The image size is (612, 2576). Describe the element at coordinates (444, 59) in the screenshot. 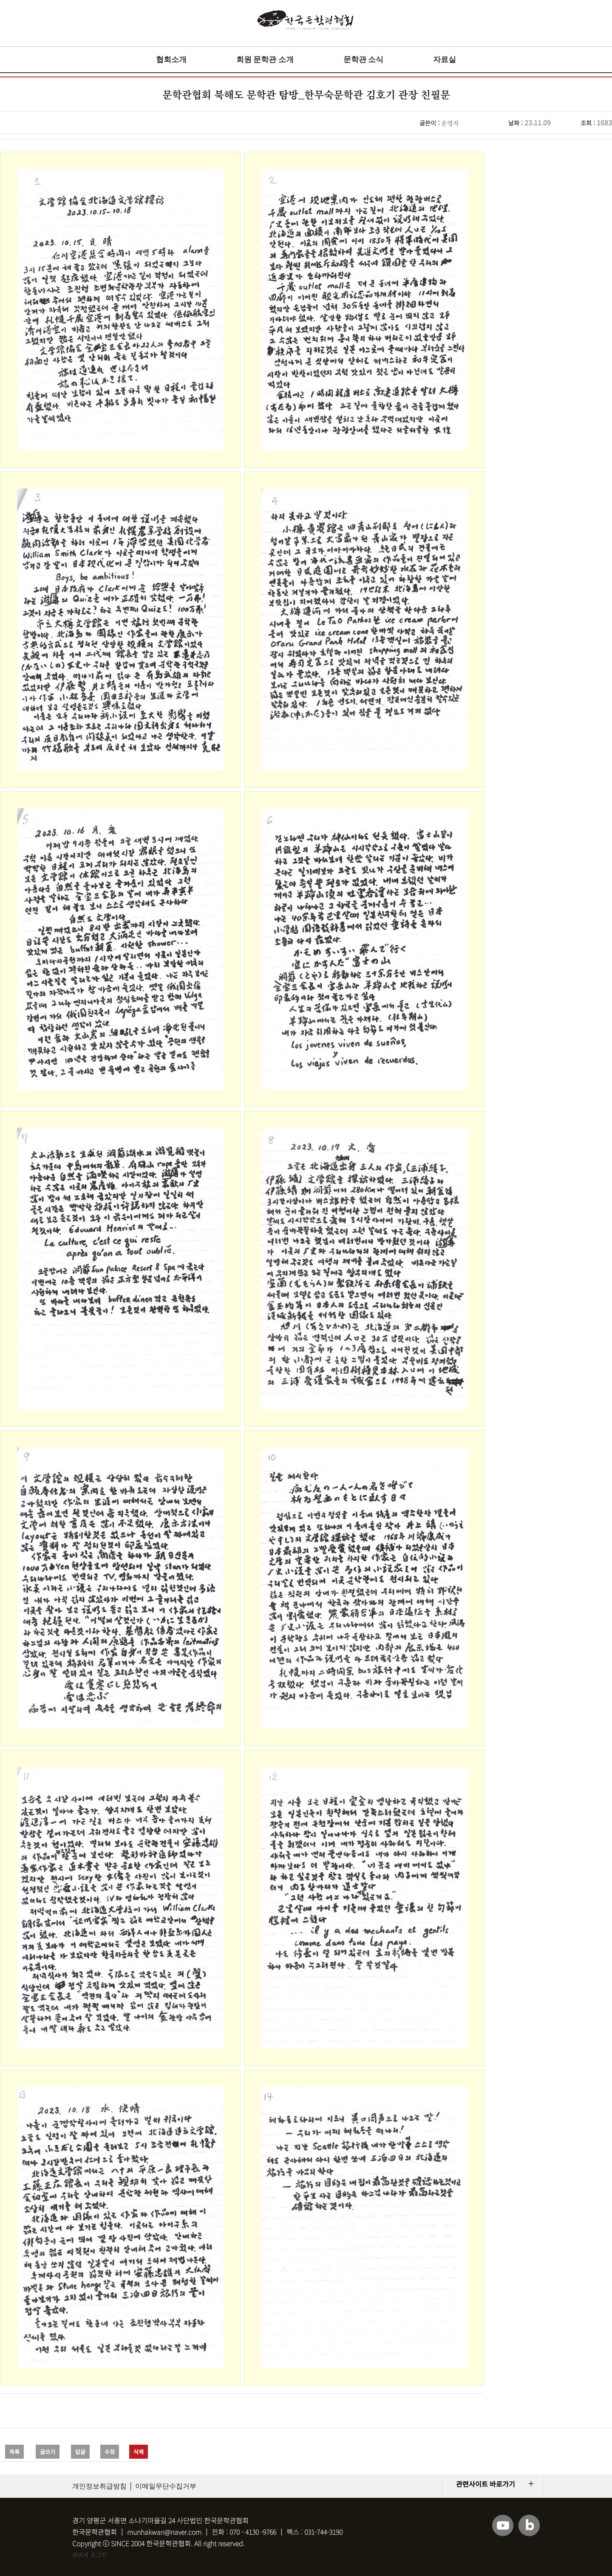

I see `자료실` at that location.